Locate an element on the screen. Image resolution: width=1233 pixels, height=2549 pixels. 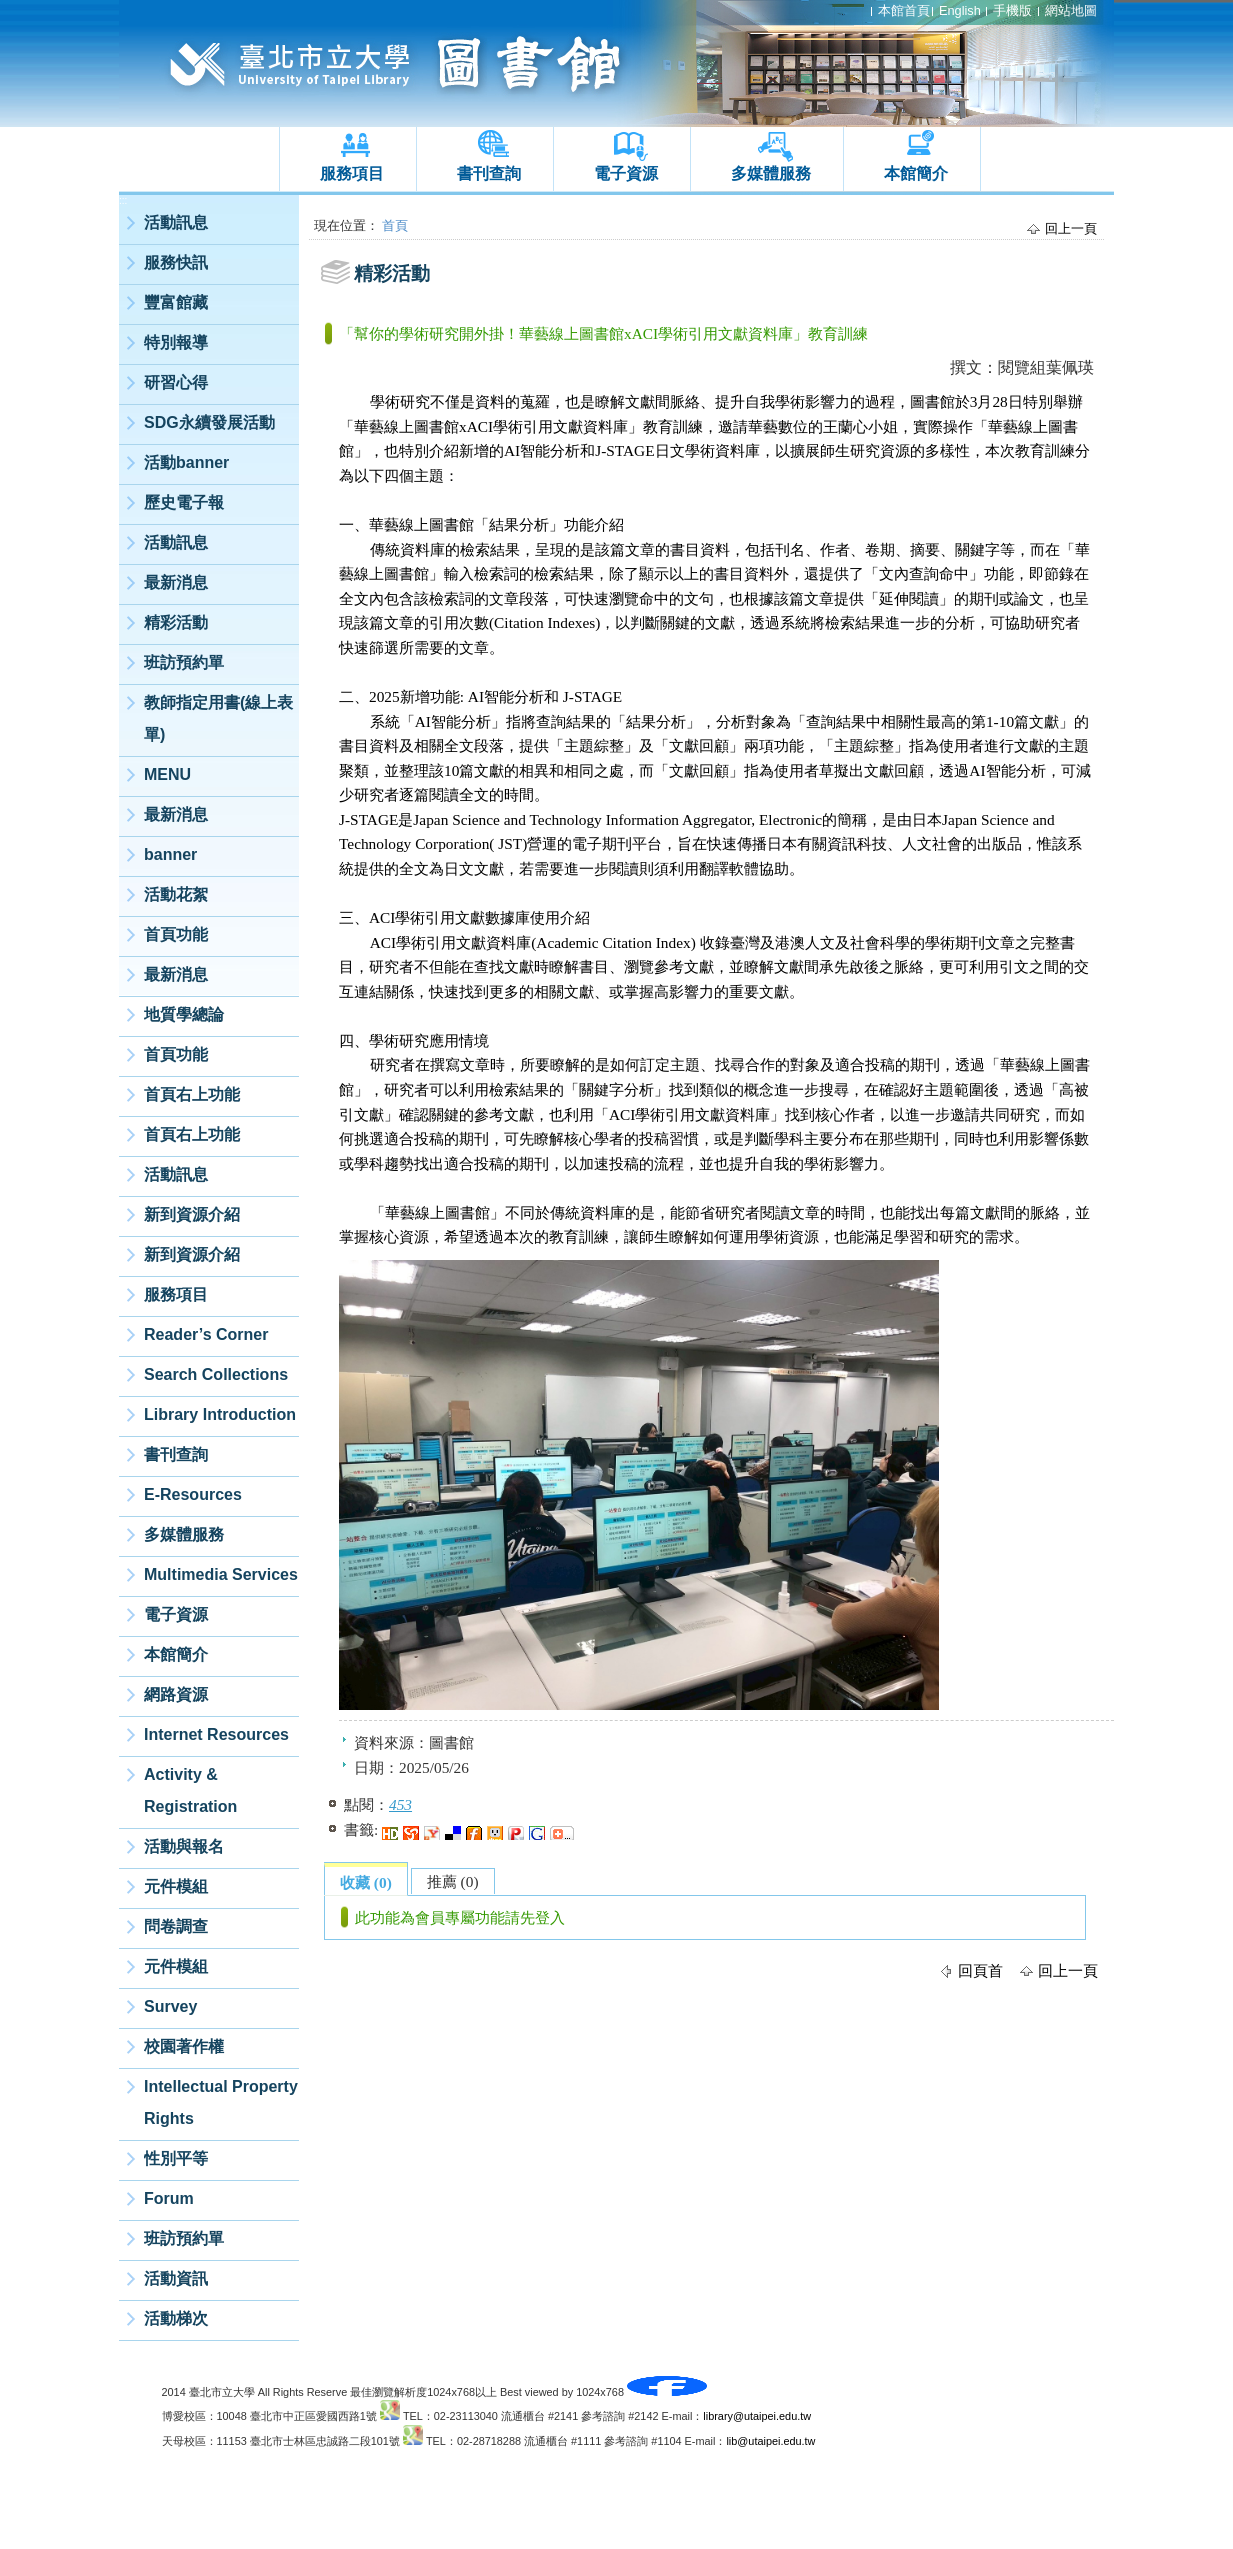
活動資訊 is located at coordinates (176, 2278).